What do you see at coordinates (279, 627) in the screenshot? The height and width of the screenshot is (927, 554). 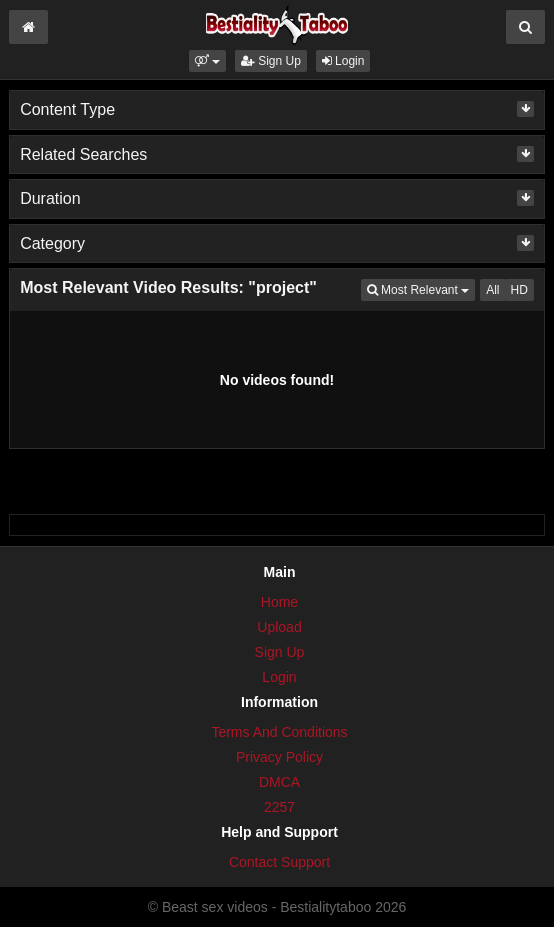 I see `Upload` at bounding box center [279, 627].